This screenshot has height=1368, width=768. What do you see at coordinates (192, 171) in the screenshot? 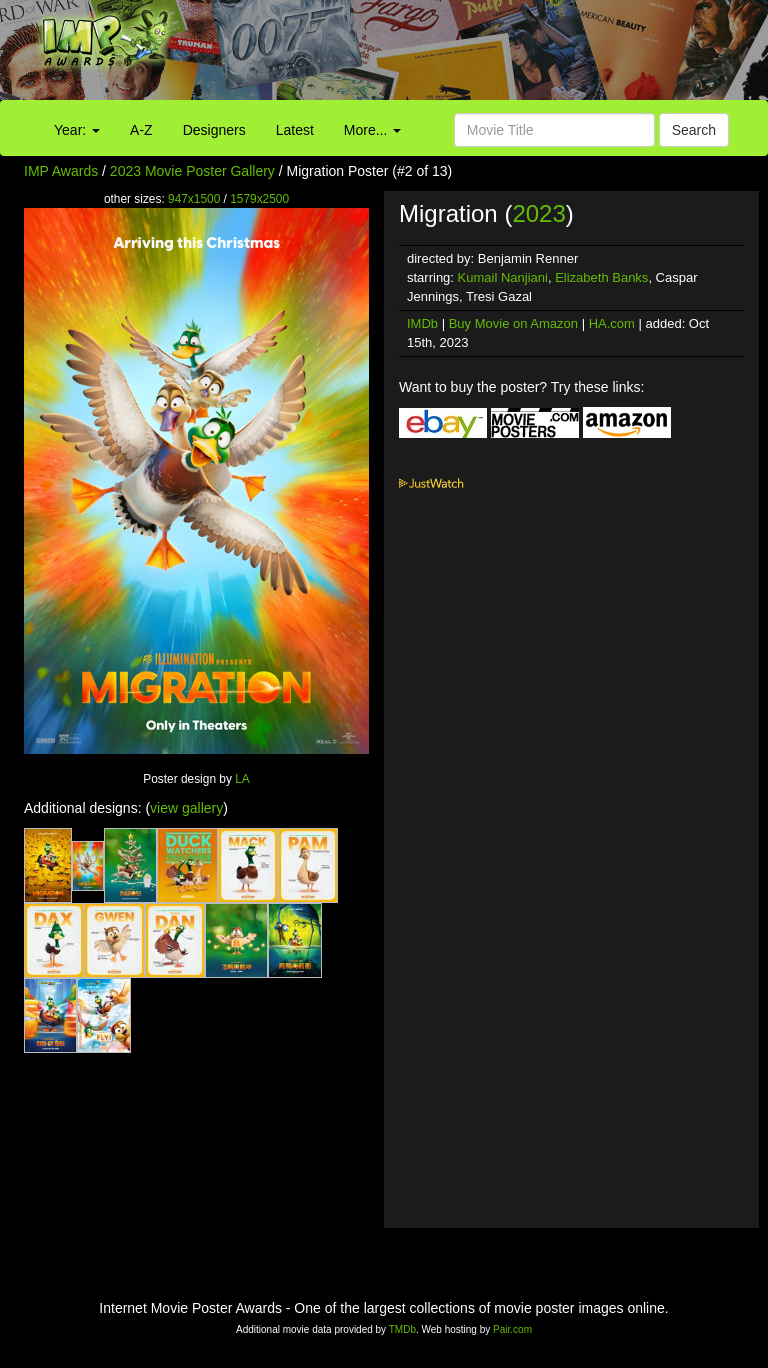
I see `2023 Movie Poster Gallery` at bounding box center [192, 171].